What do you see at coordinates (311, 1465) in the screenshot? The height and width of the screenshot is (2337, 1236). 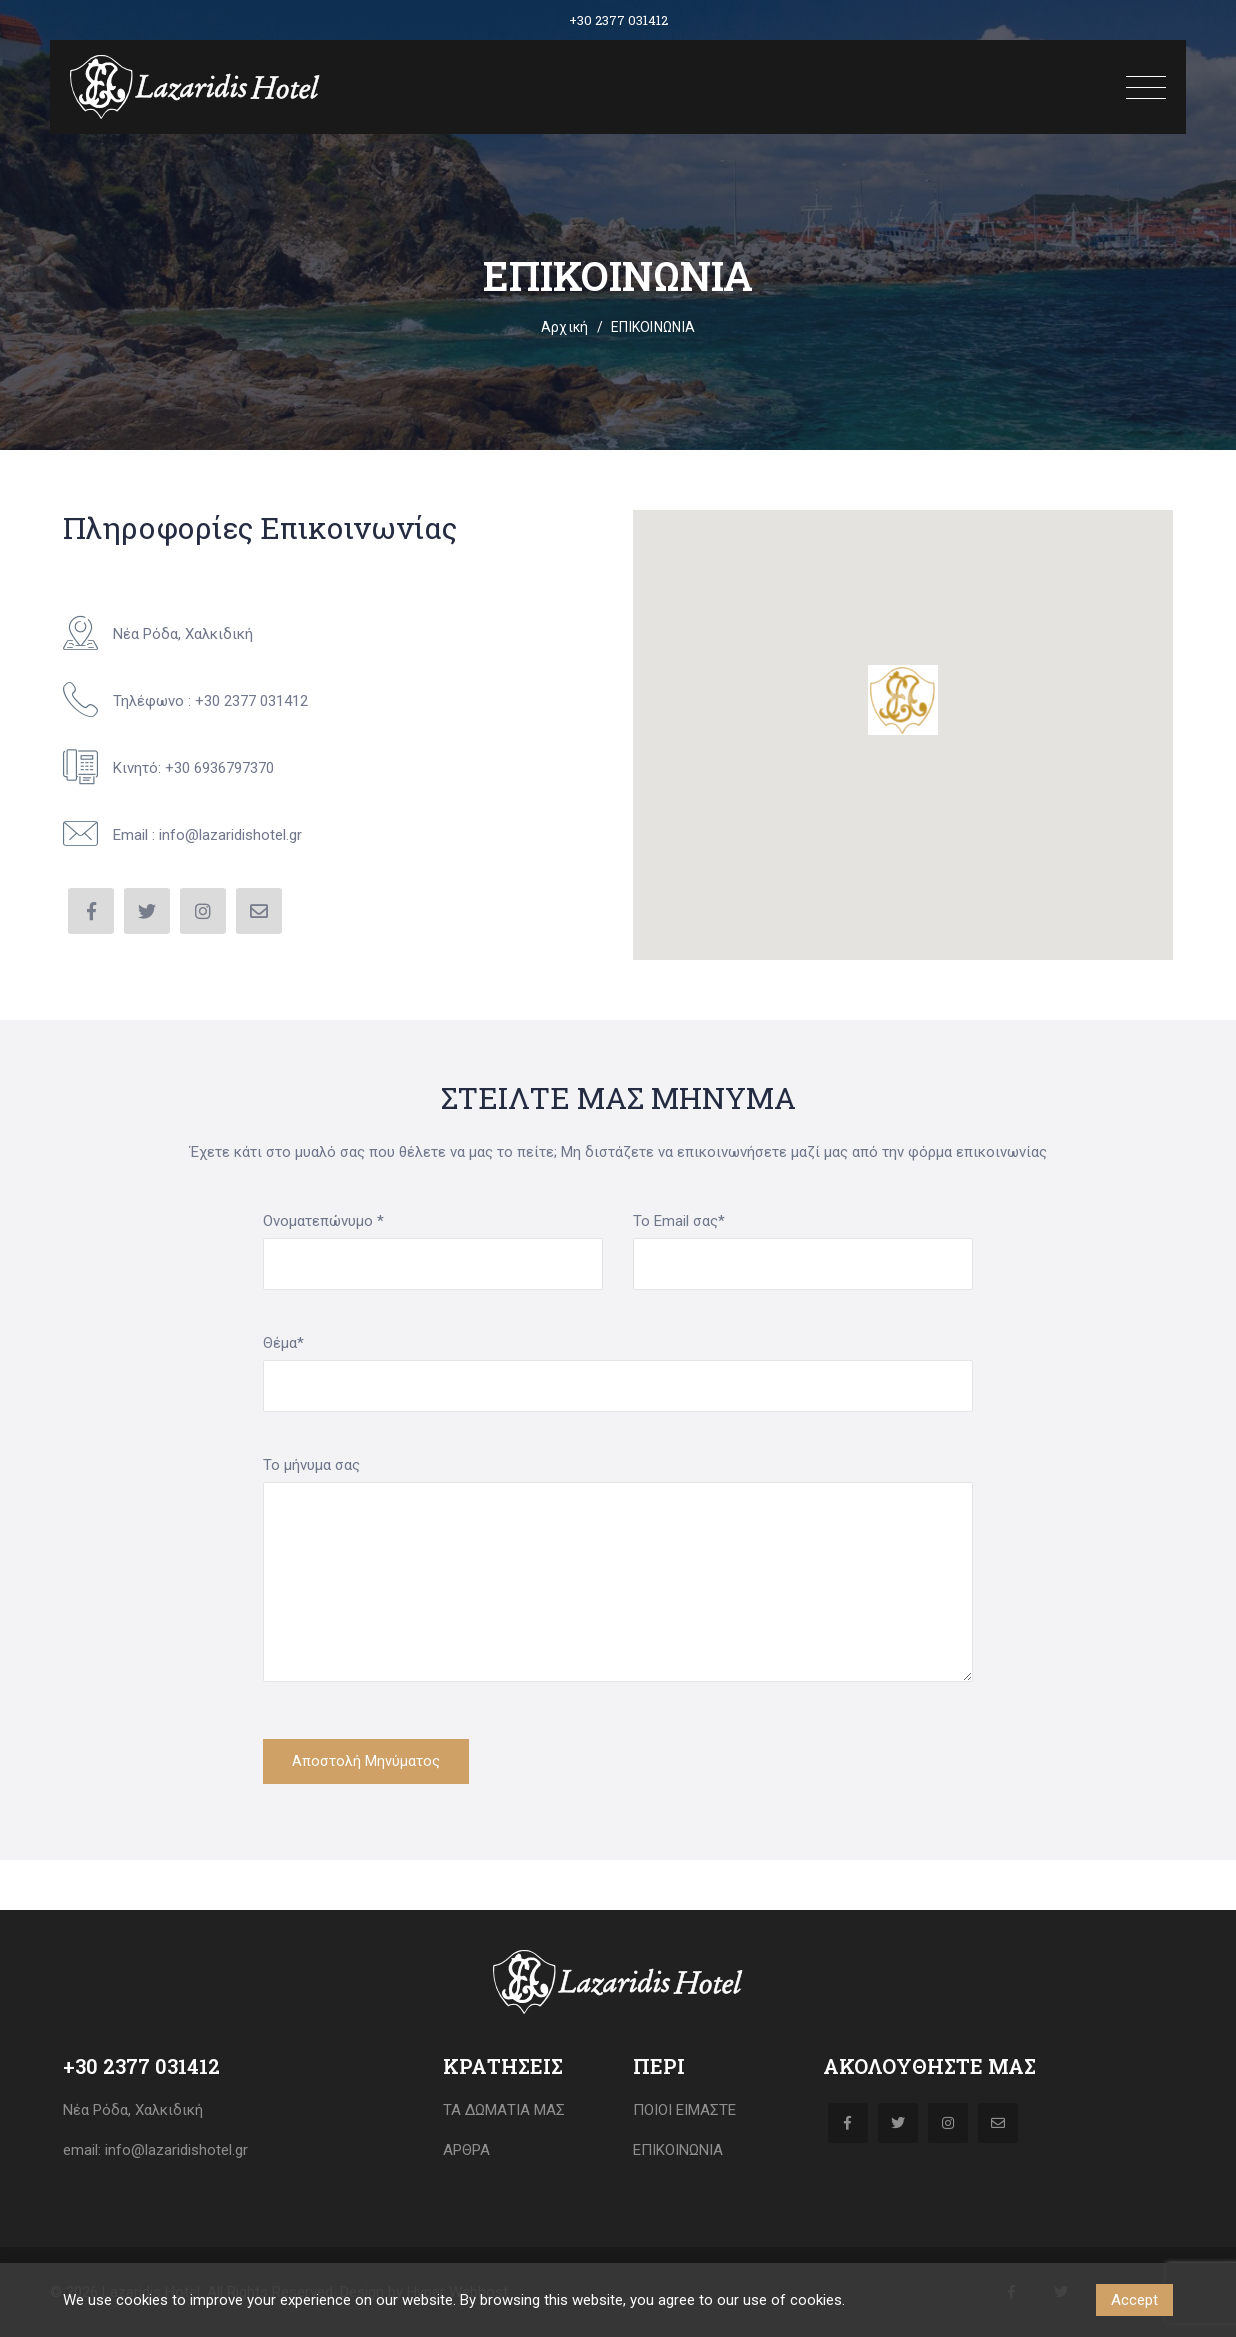 I see `Το μήνυμα σας` at bounding box center [311, 1465].